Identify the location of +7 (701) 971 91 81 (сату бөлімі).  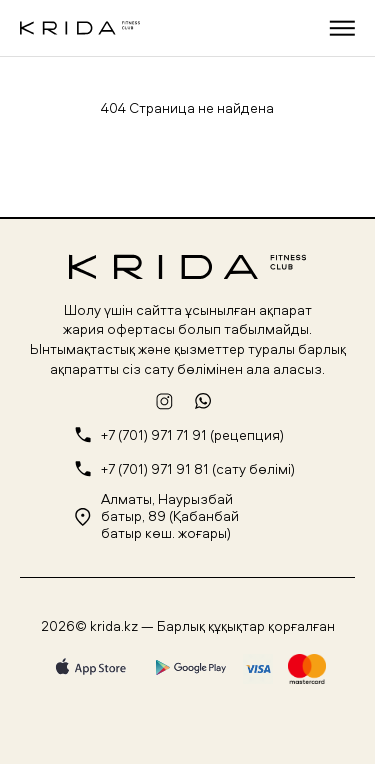
(198, 469).